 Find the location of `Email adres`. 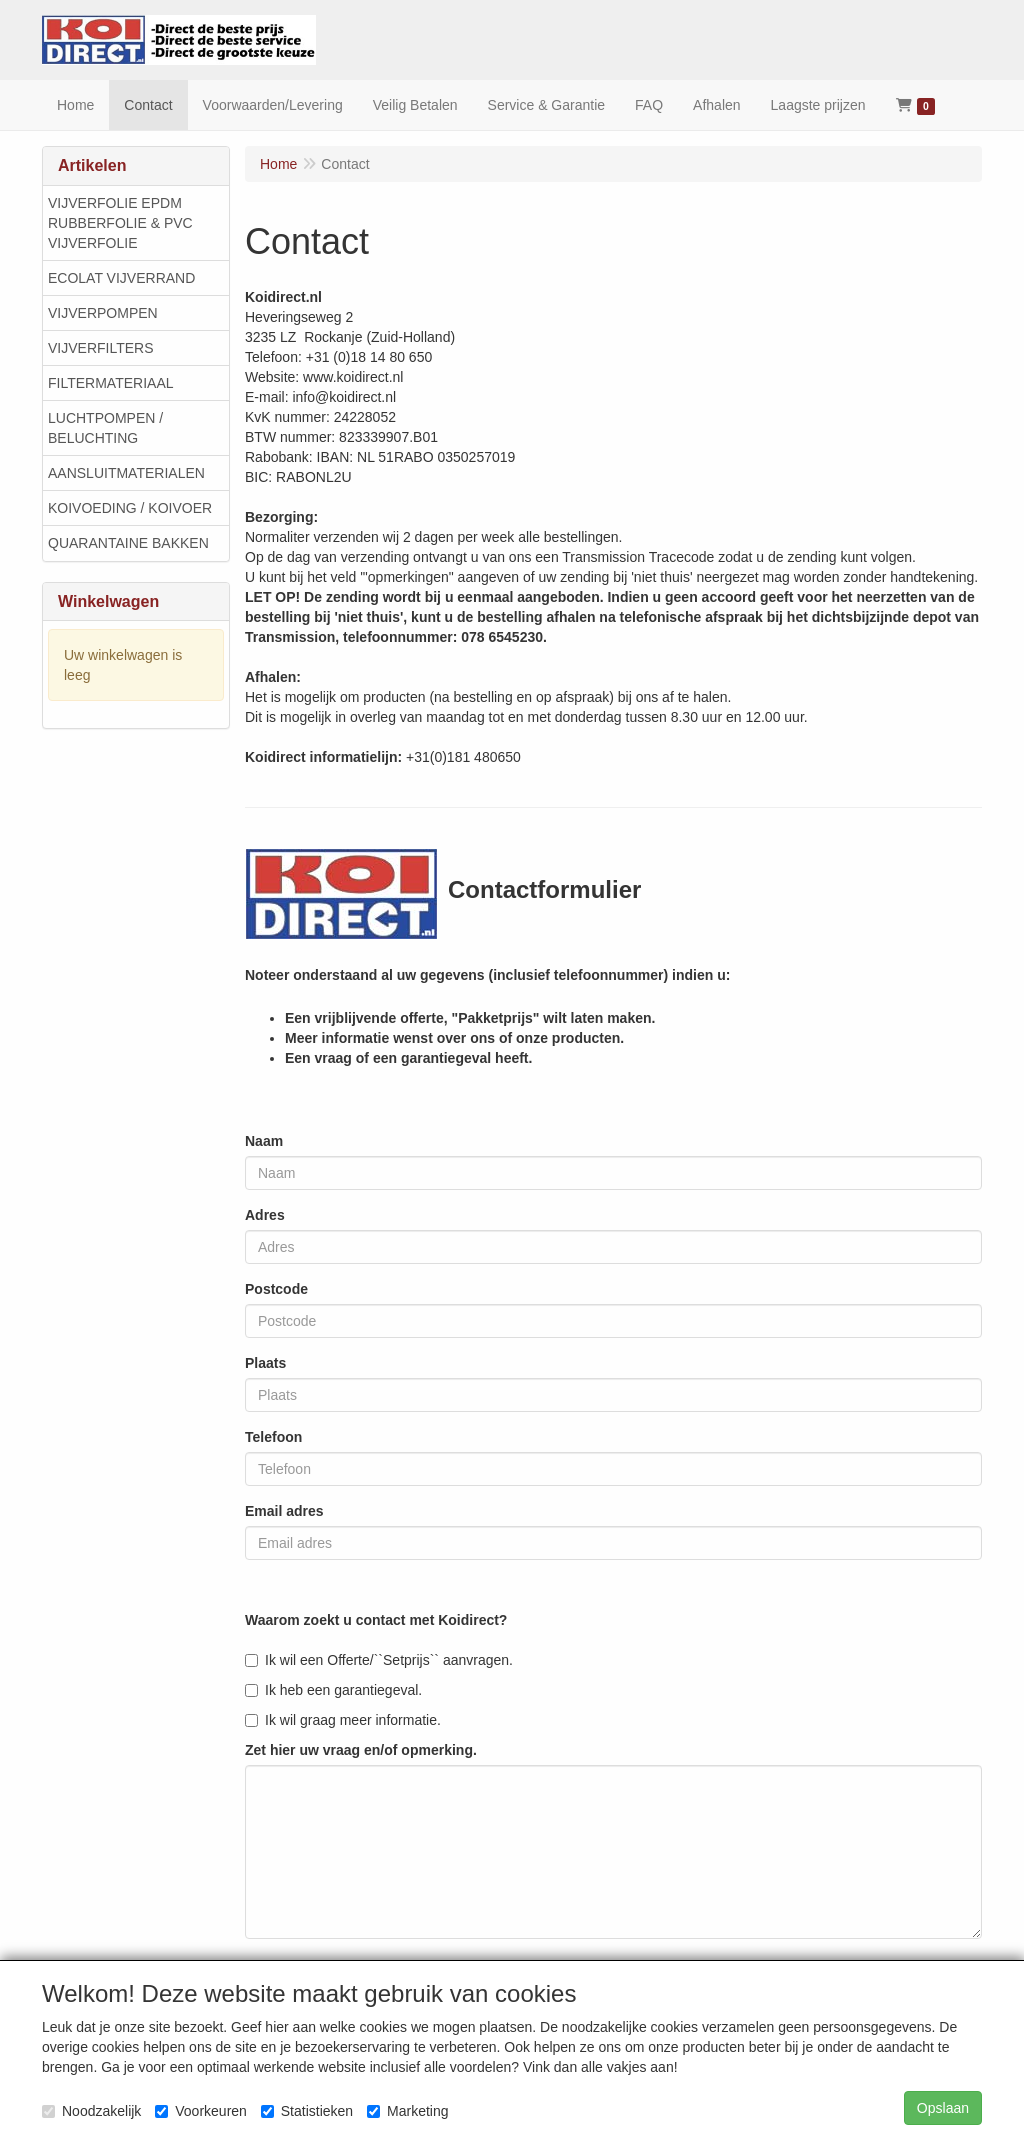

Email adres is located at coordinates (284, 1511).